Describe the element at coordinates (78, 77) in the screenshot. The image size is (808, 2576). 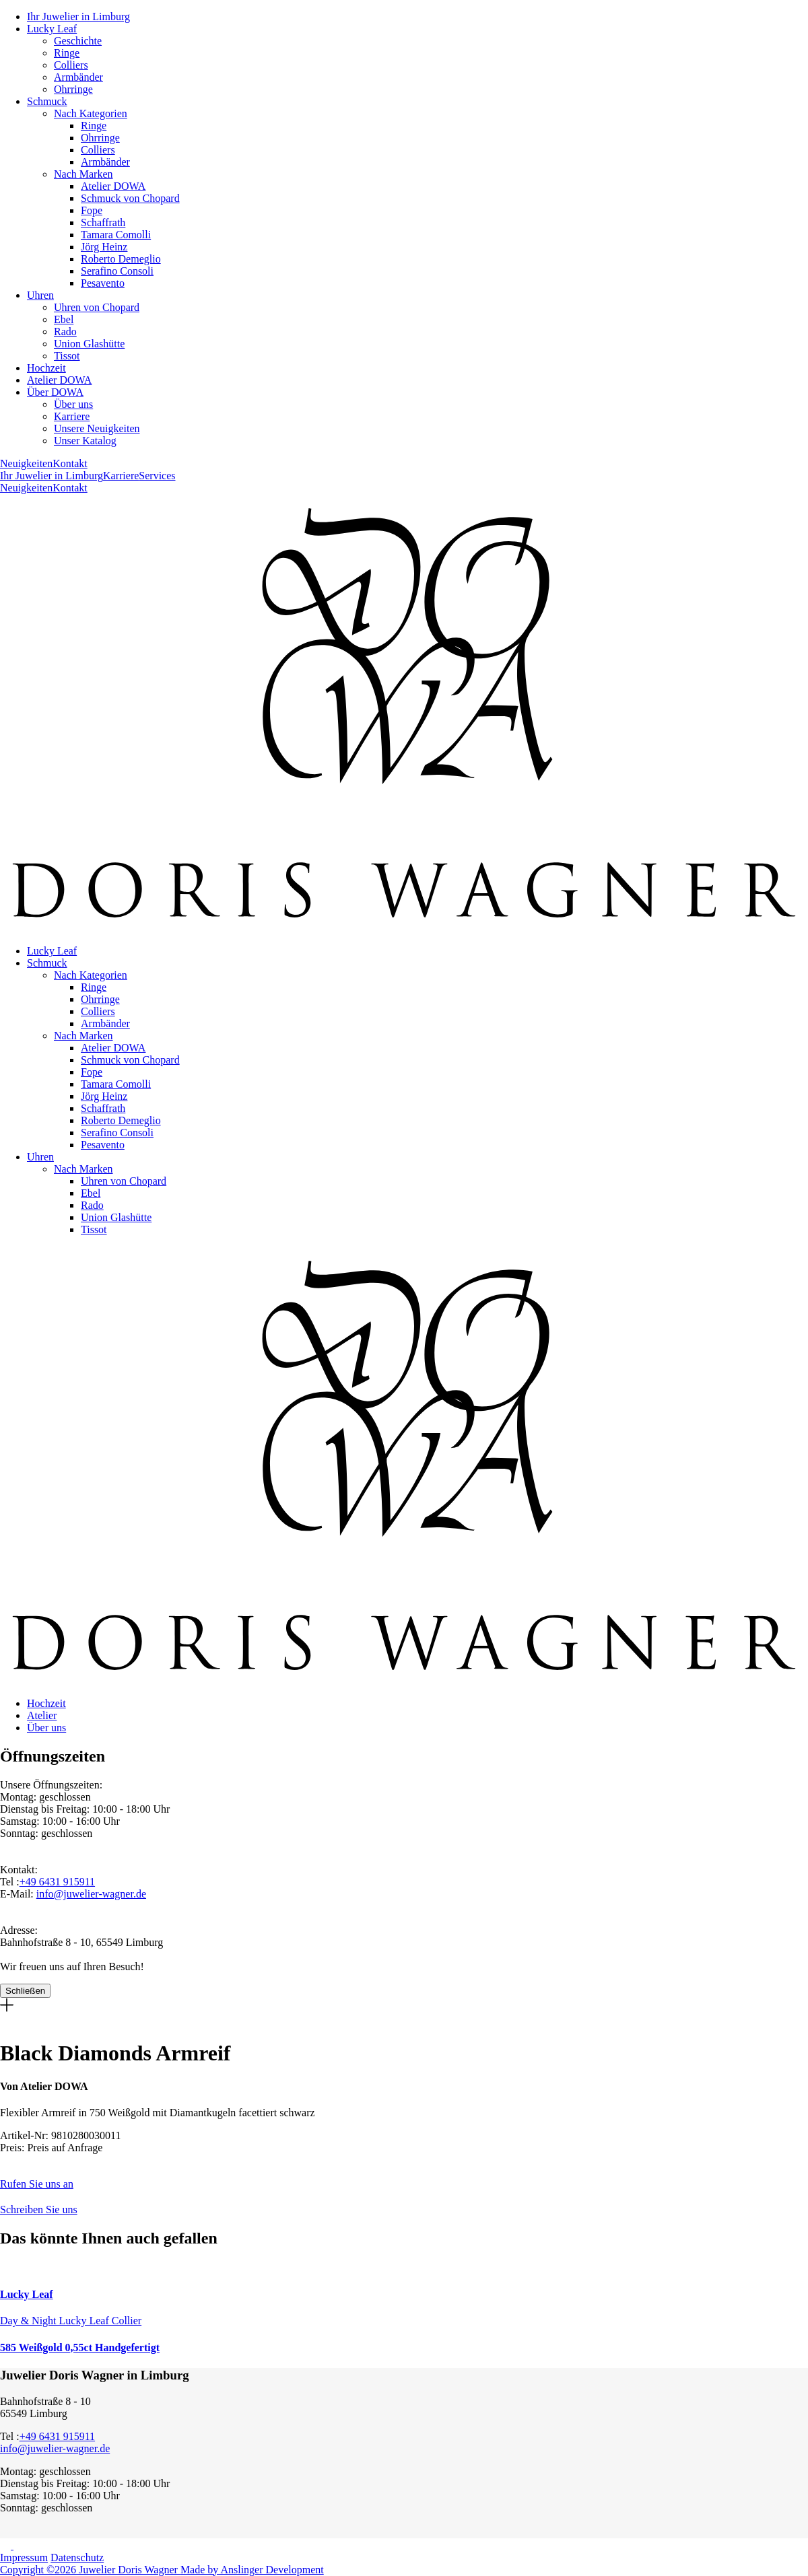
I see `Armbänder` at that location.